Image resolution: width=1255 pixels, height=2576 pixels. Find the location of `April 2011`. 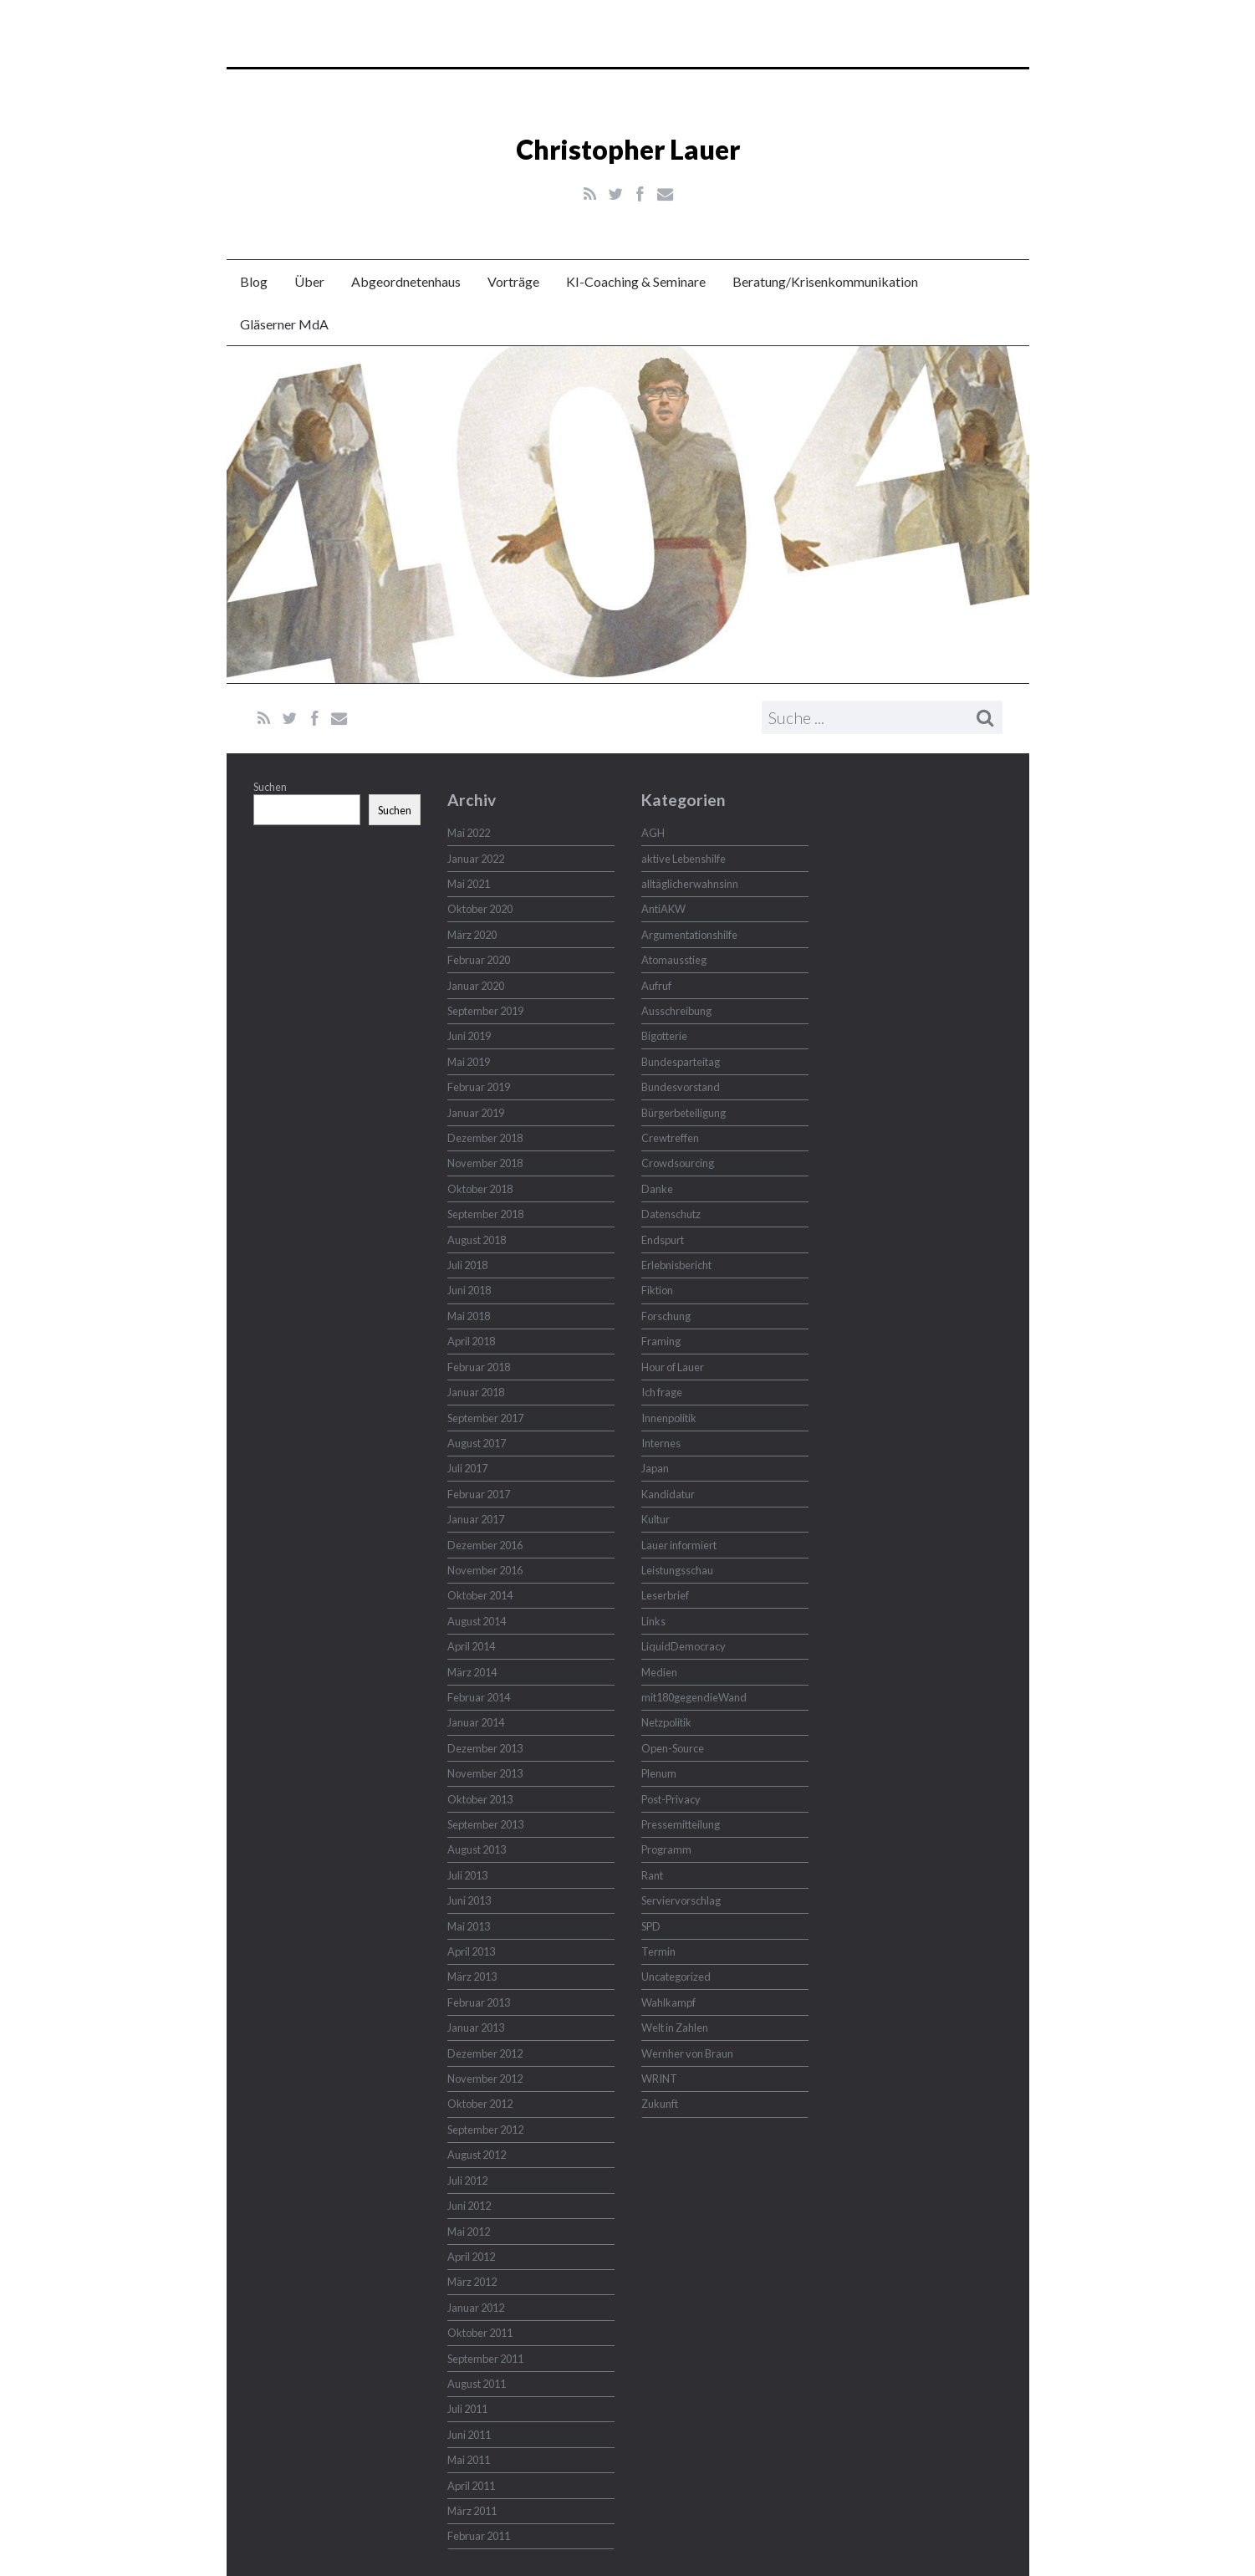

April 2011 is located at coordinates (471, 2485).